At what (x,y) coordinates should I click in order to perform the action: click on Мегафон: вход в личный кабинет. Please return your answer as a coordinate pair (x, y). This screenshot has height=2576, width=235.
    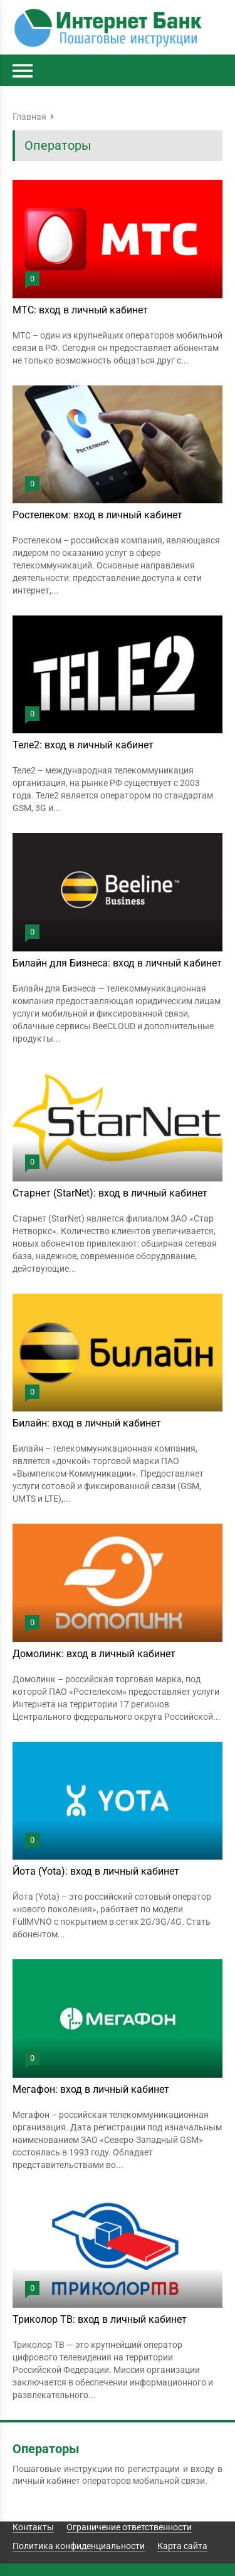
    Looking at the image, I should click on (91, 2089).